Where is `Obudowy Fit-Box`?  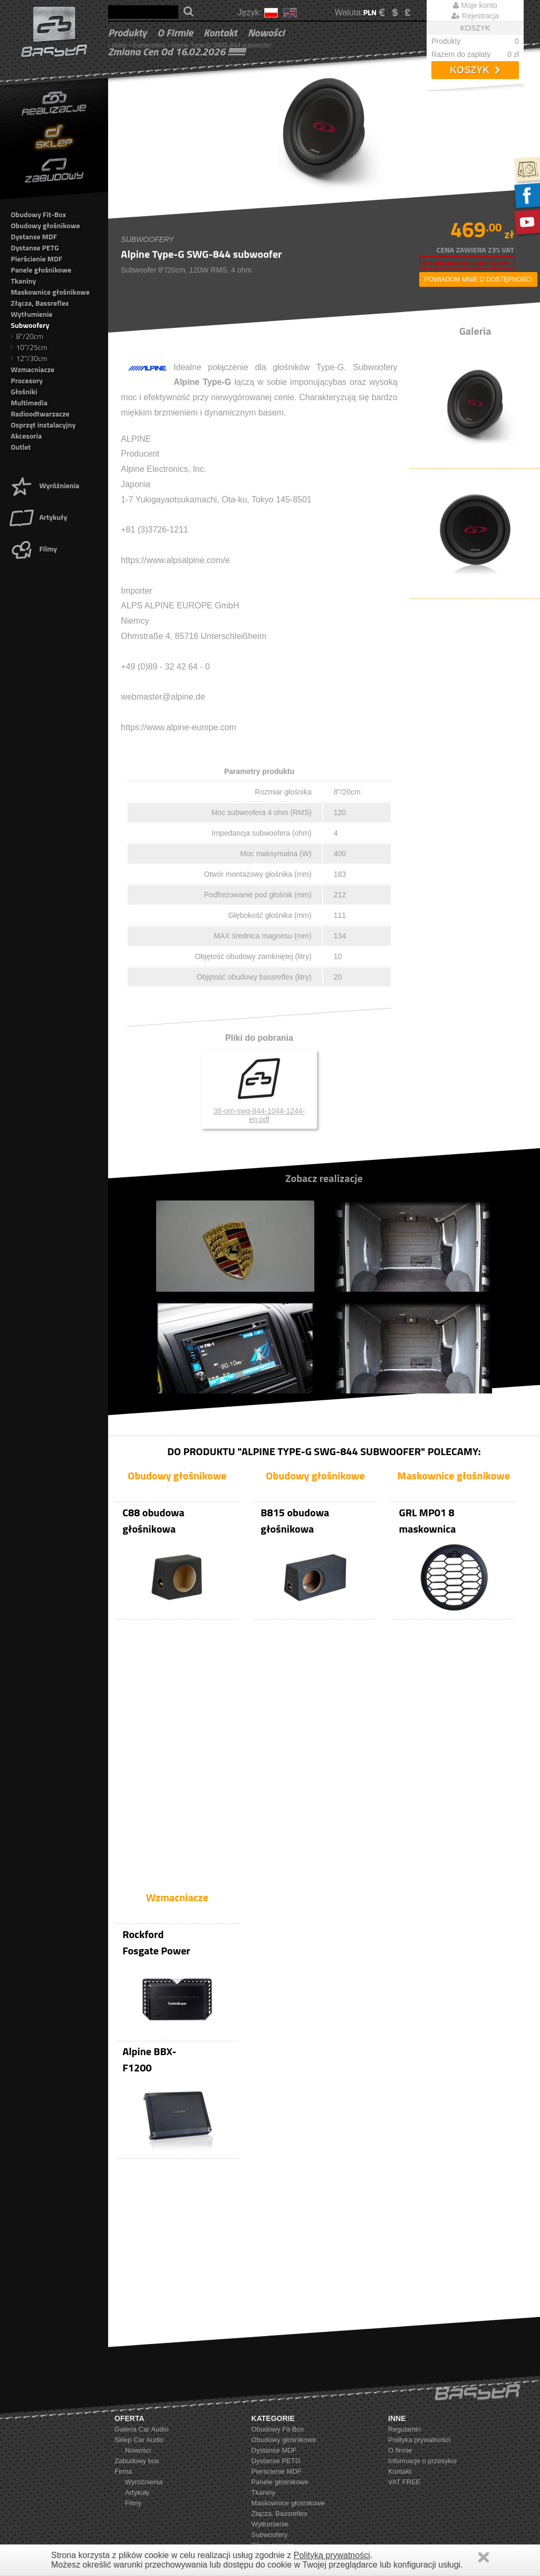
Obudowy Fit-Box is located at coordinates (38, 214).